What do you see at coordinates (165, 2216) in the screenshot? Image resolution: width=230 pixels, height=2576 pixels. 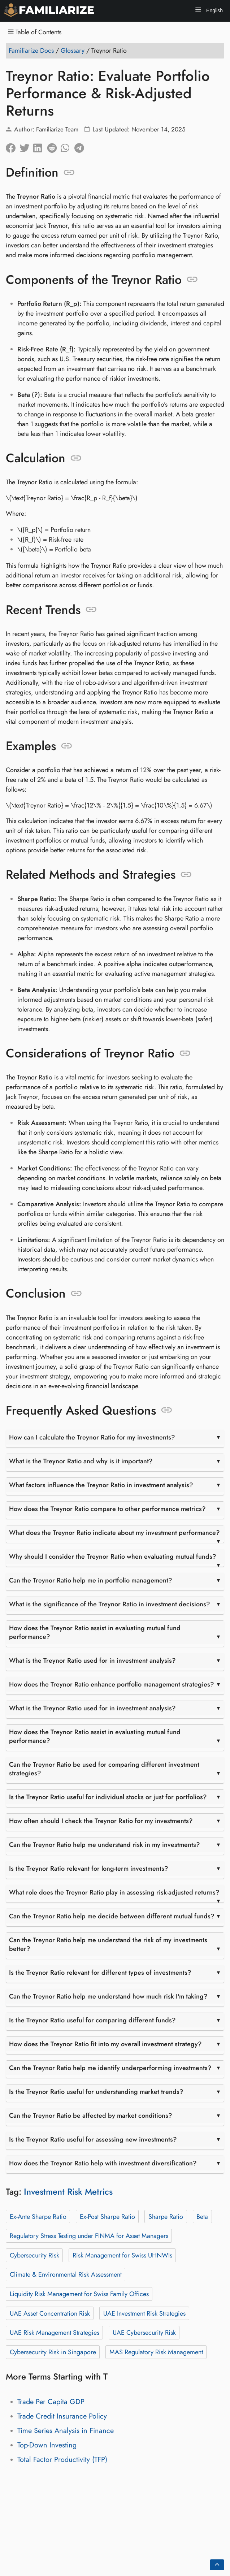 I see `Sharpe Ratio` at bounding box center [165, 2216].